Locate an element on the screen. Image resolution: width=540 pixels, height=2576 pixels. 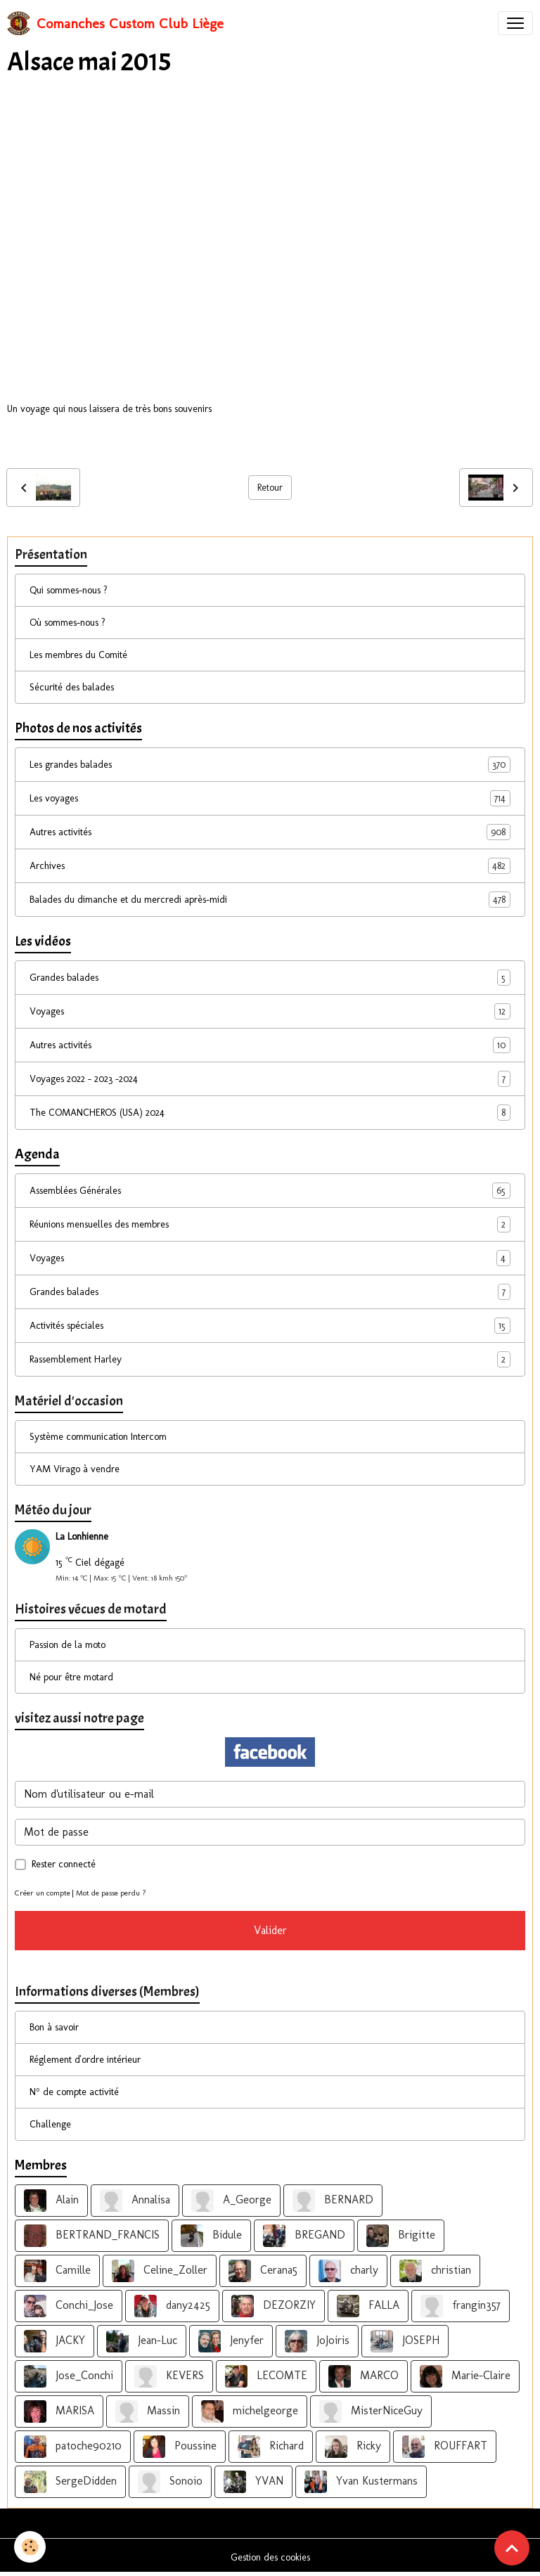
Mot de passe perdu ? is located at coordinates (111, 1893).